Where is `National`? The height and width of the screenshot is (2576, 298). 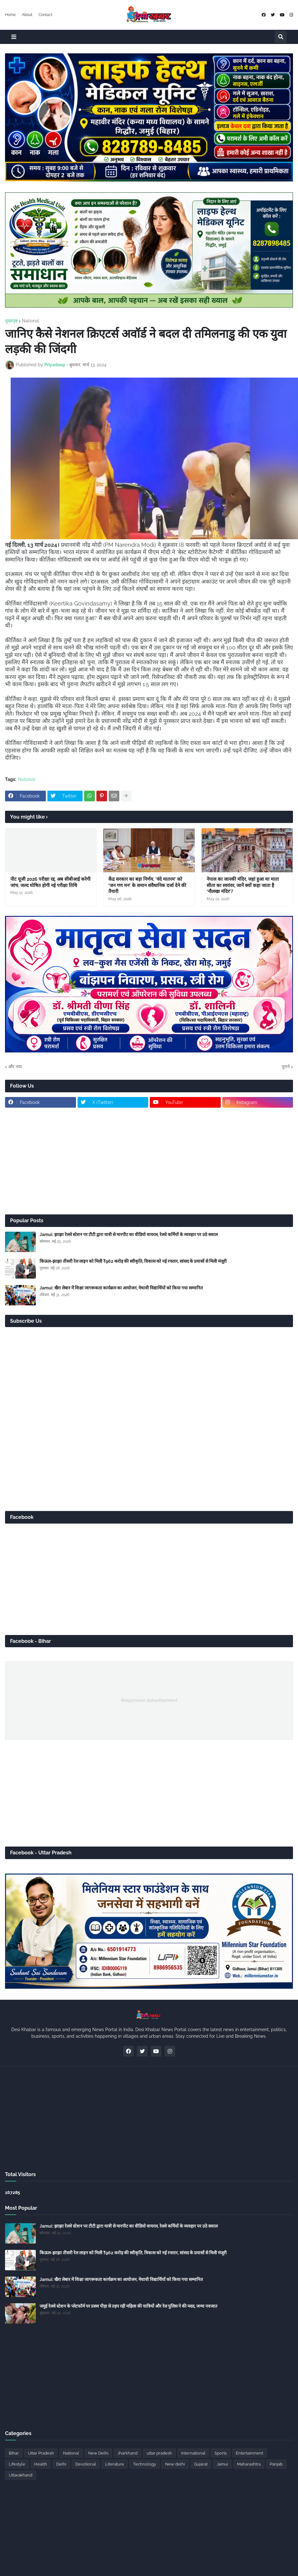
National is located at coordinates (30, 321).